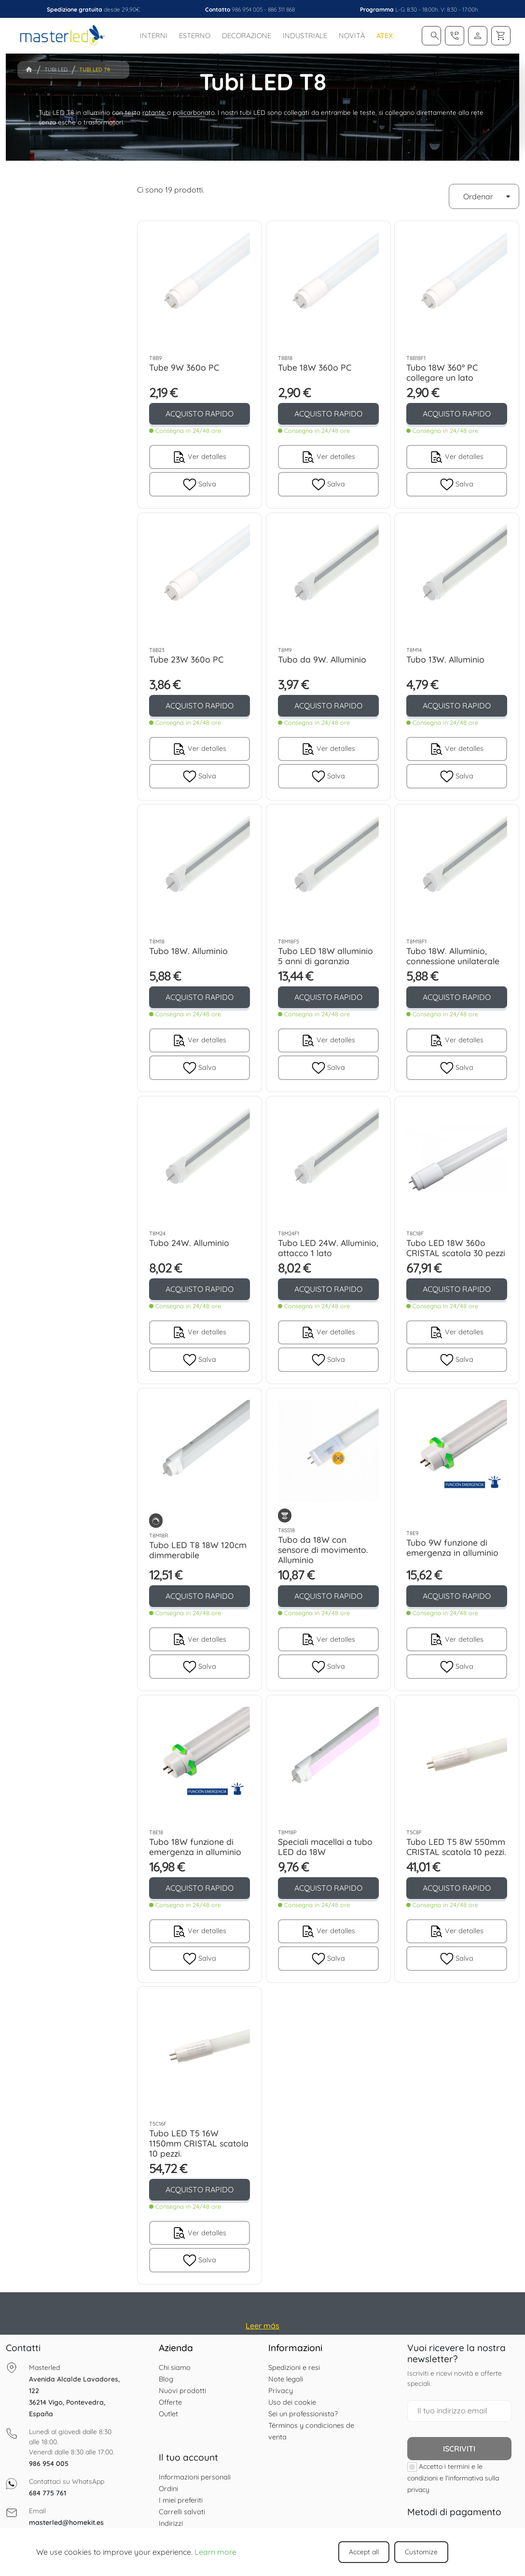 This screenshot has width=525, height=2576. I want to click on Tubo LED 18W alluminio 5 anni di garanzia, so click(325, 956).